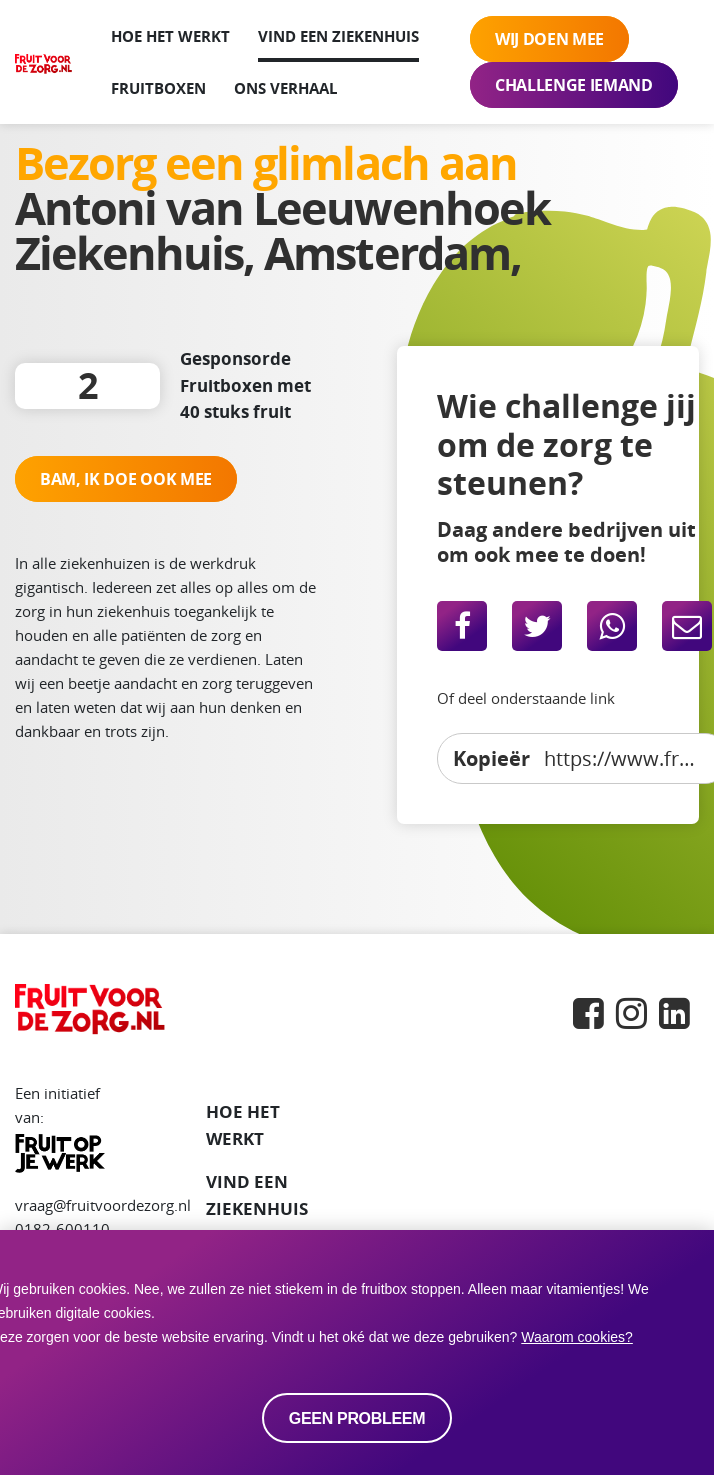  What do you see at coordinates (257, 1195) in the screenshot?
I see `VIND EEN ZIEKENHUIS` at bounding box center [257, 1195].